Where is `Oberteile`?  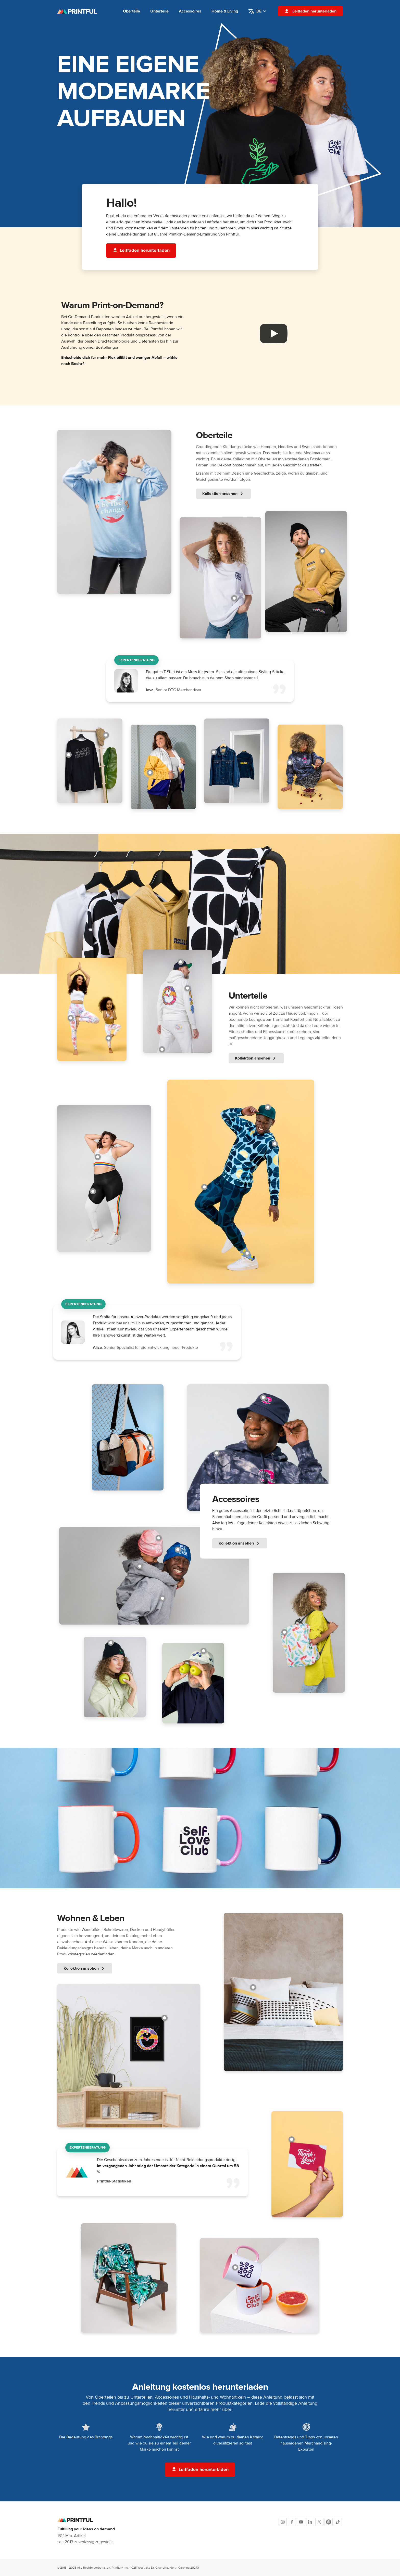 Oberteile is located at coordinates (131, 11).